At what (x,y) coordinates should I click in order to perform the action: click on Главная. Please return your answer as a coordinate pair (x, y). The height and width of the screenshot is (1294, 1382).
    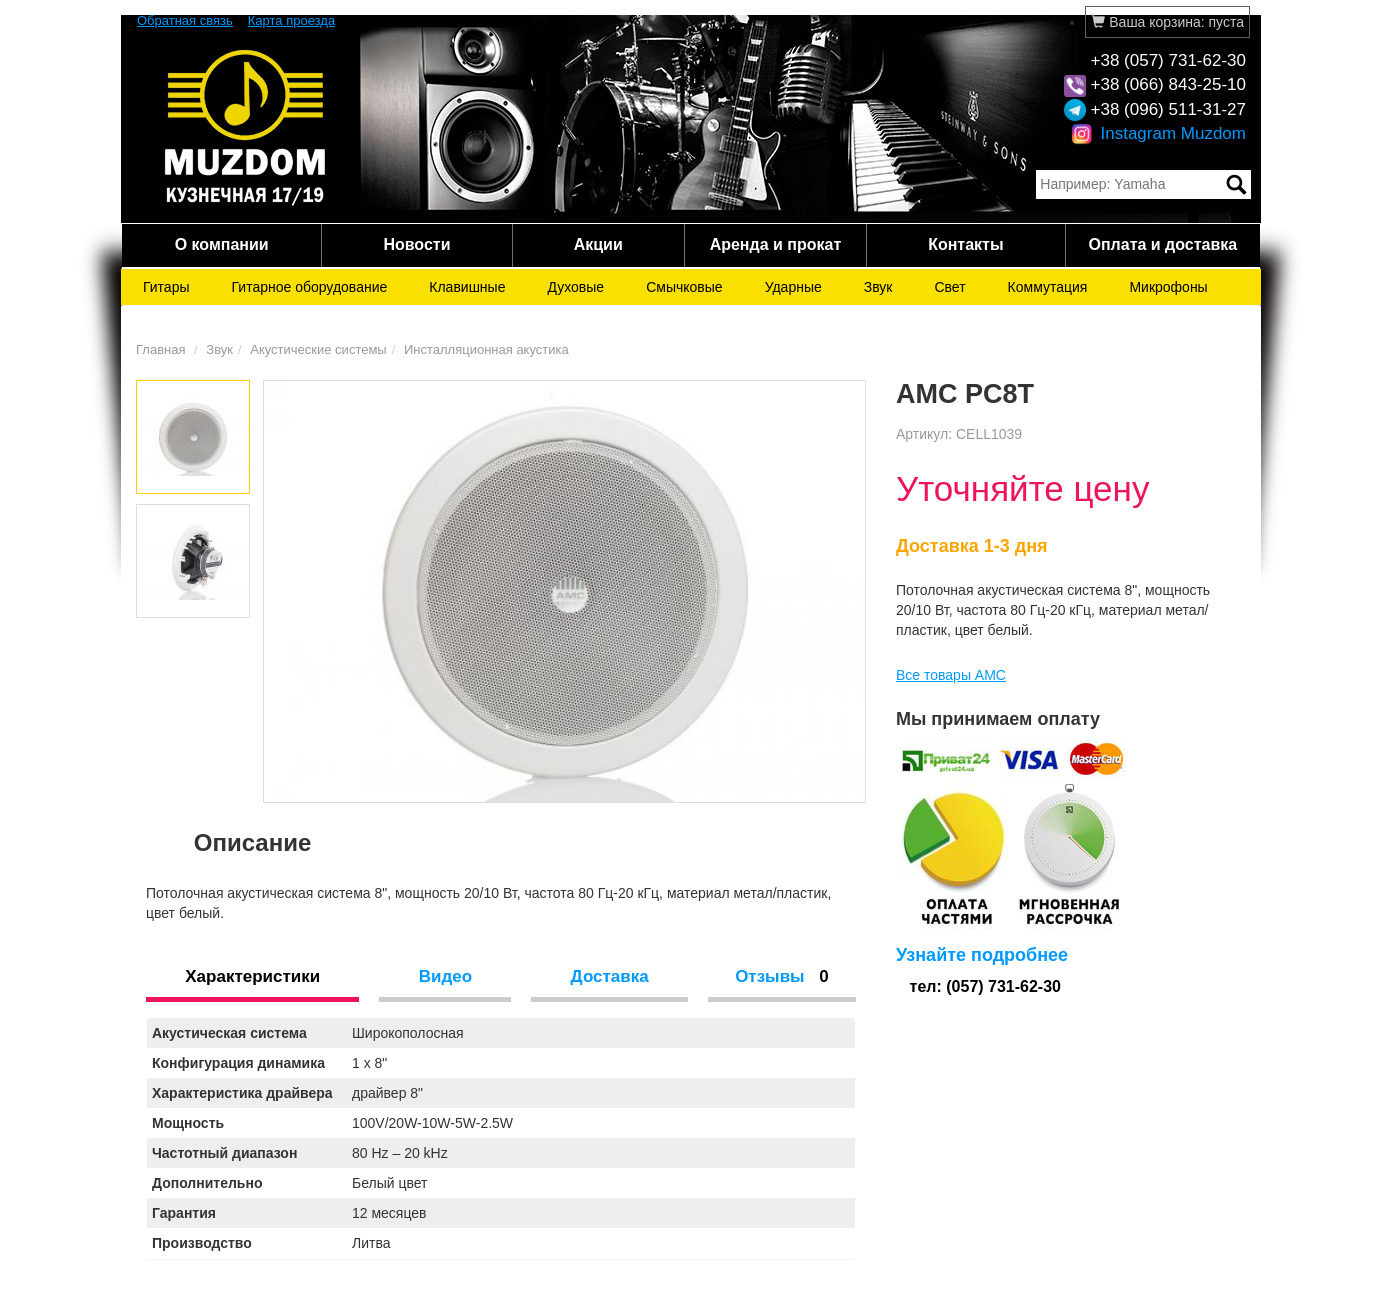
    Looking at the image, I should click on (160, 349).